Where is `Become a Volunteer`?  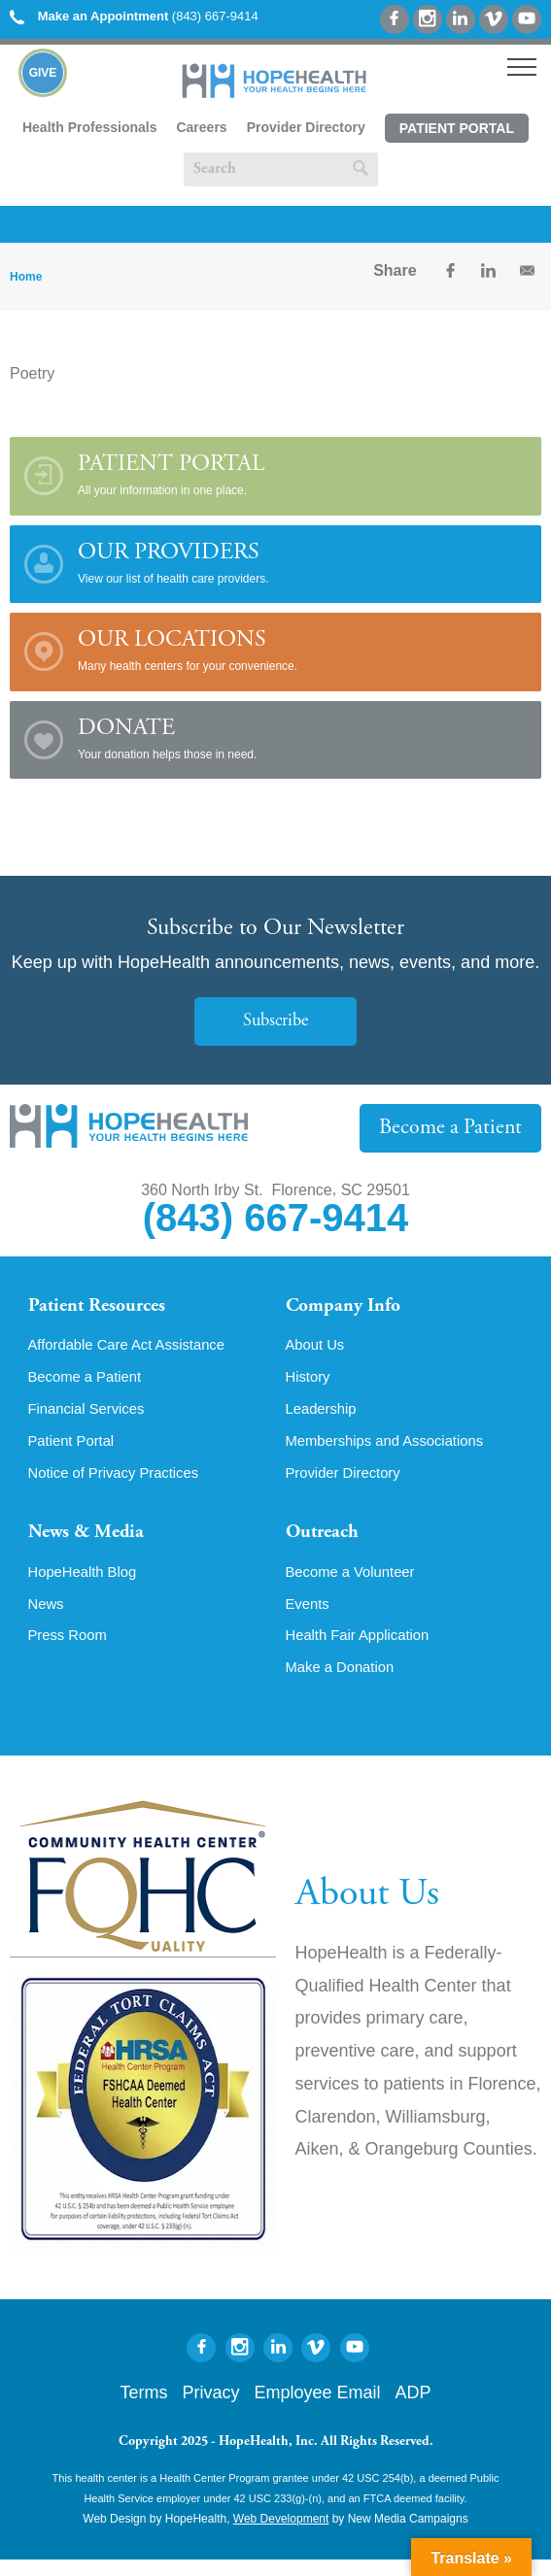 Become a Volunteer is located at coordinates (356, 1584).